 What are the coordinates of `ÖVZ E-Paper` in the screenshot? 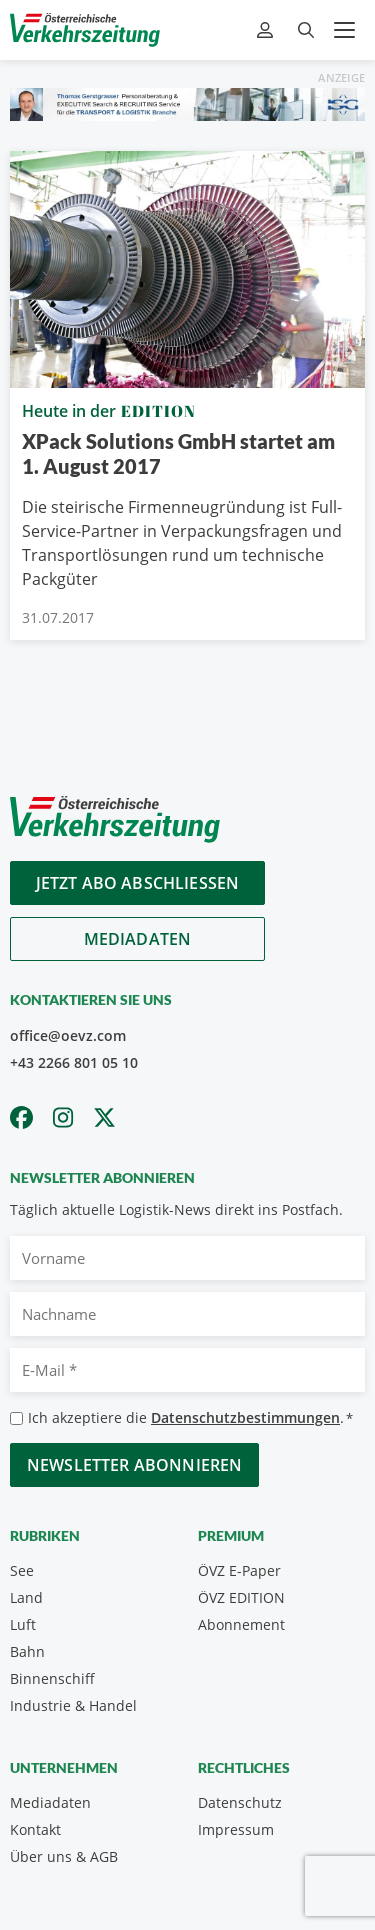 It's located at (239, 1570).